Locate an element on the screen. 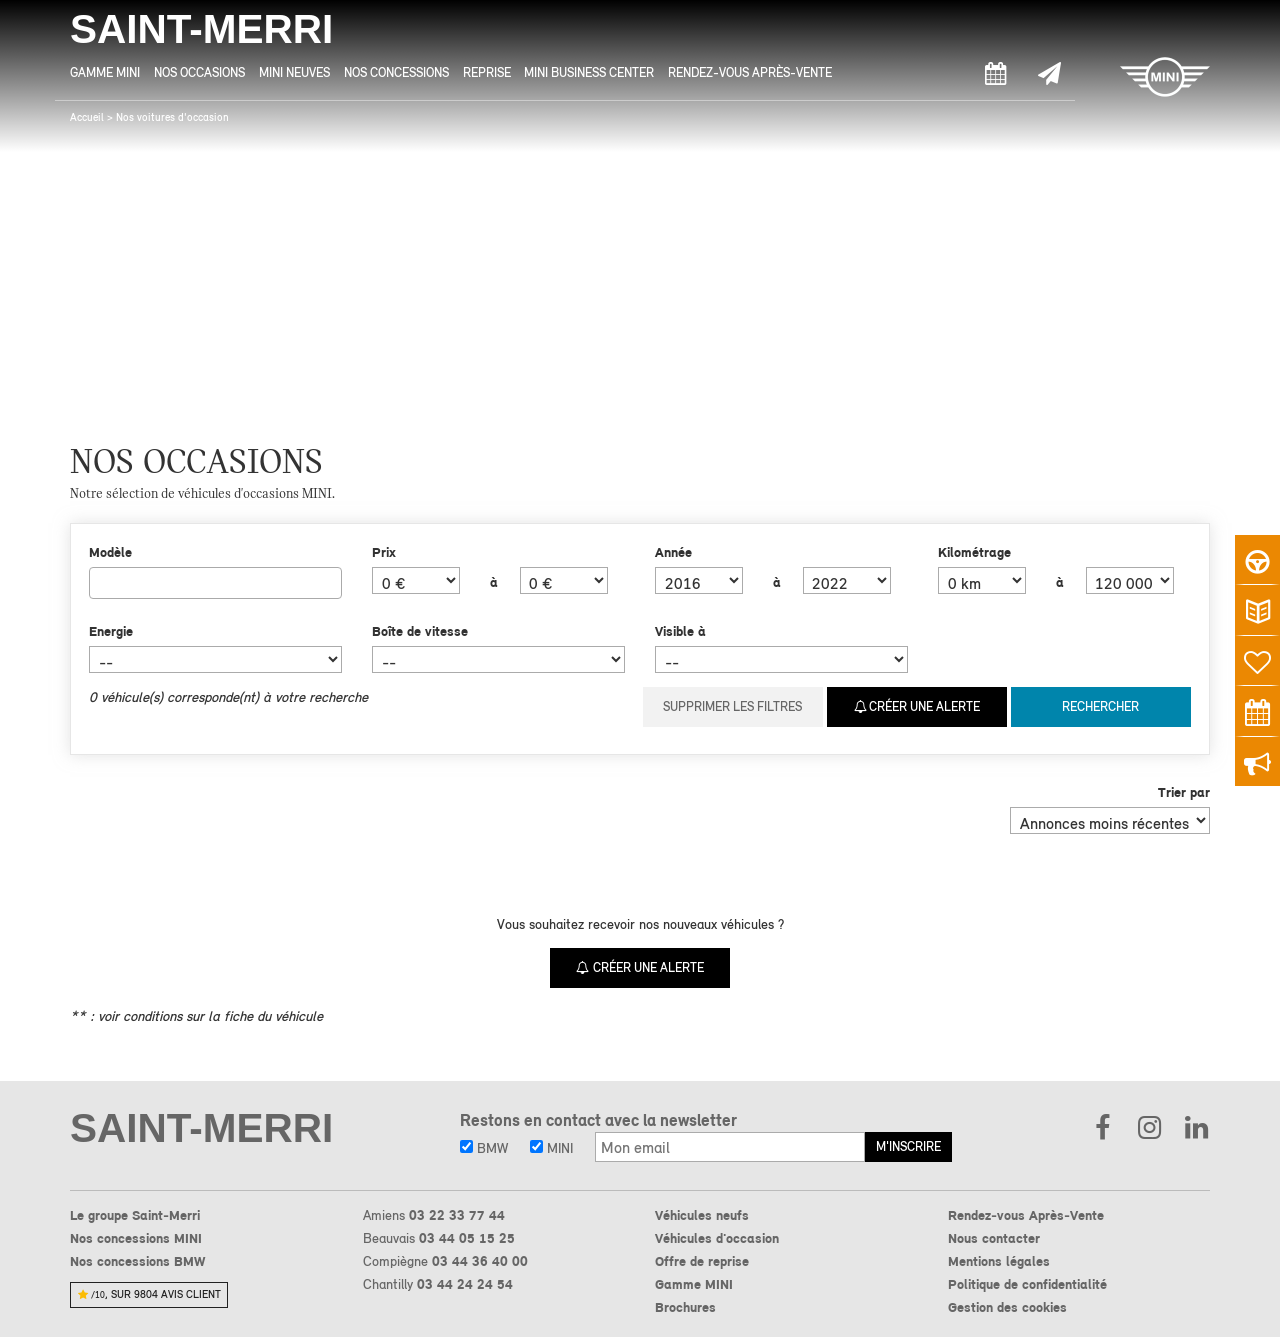  Trier par is located at coordinates (1184, 792).